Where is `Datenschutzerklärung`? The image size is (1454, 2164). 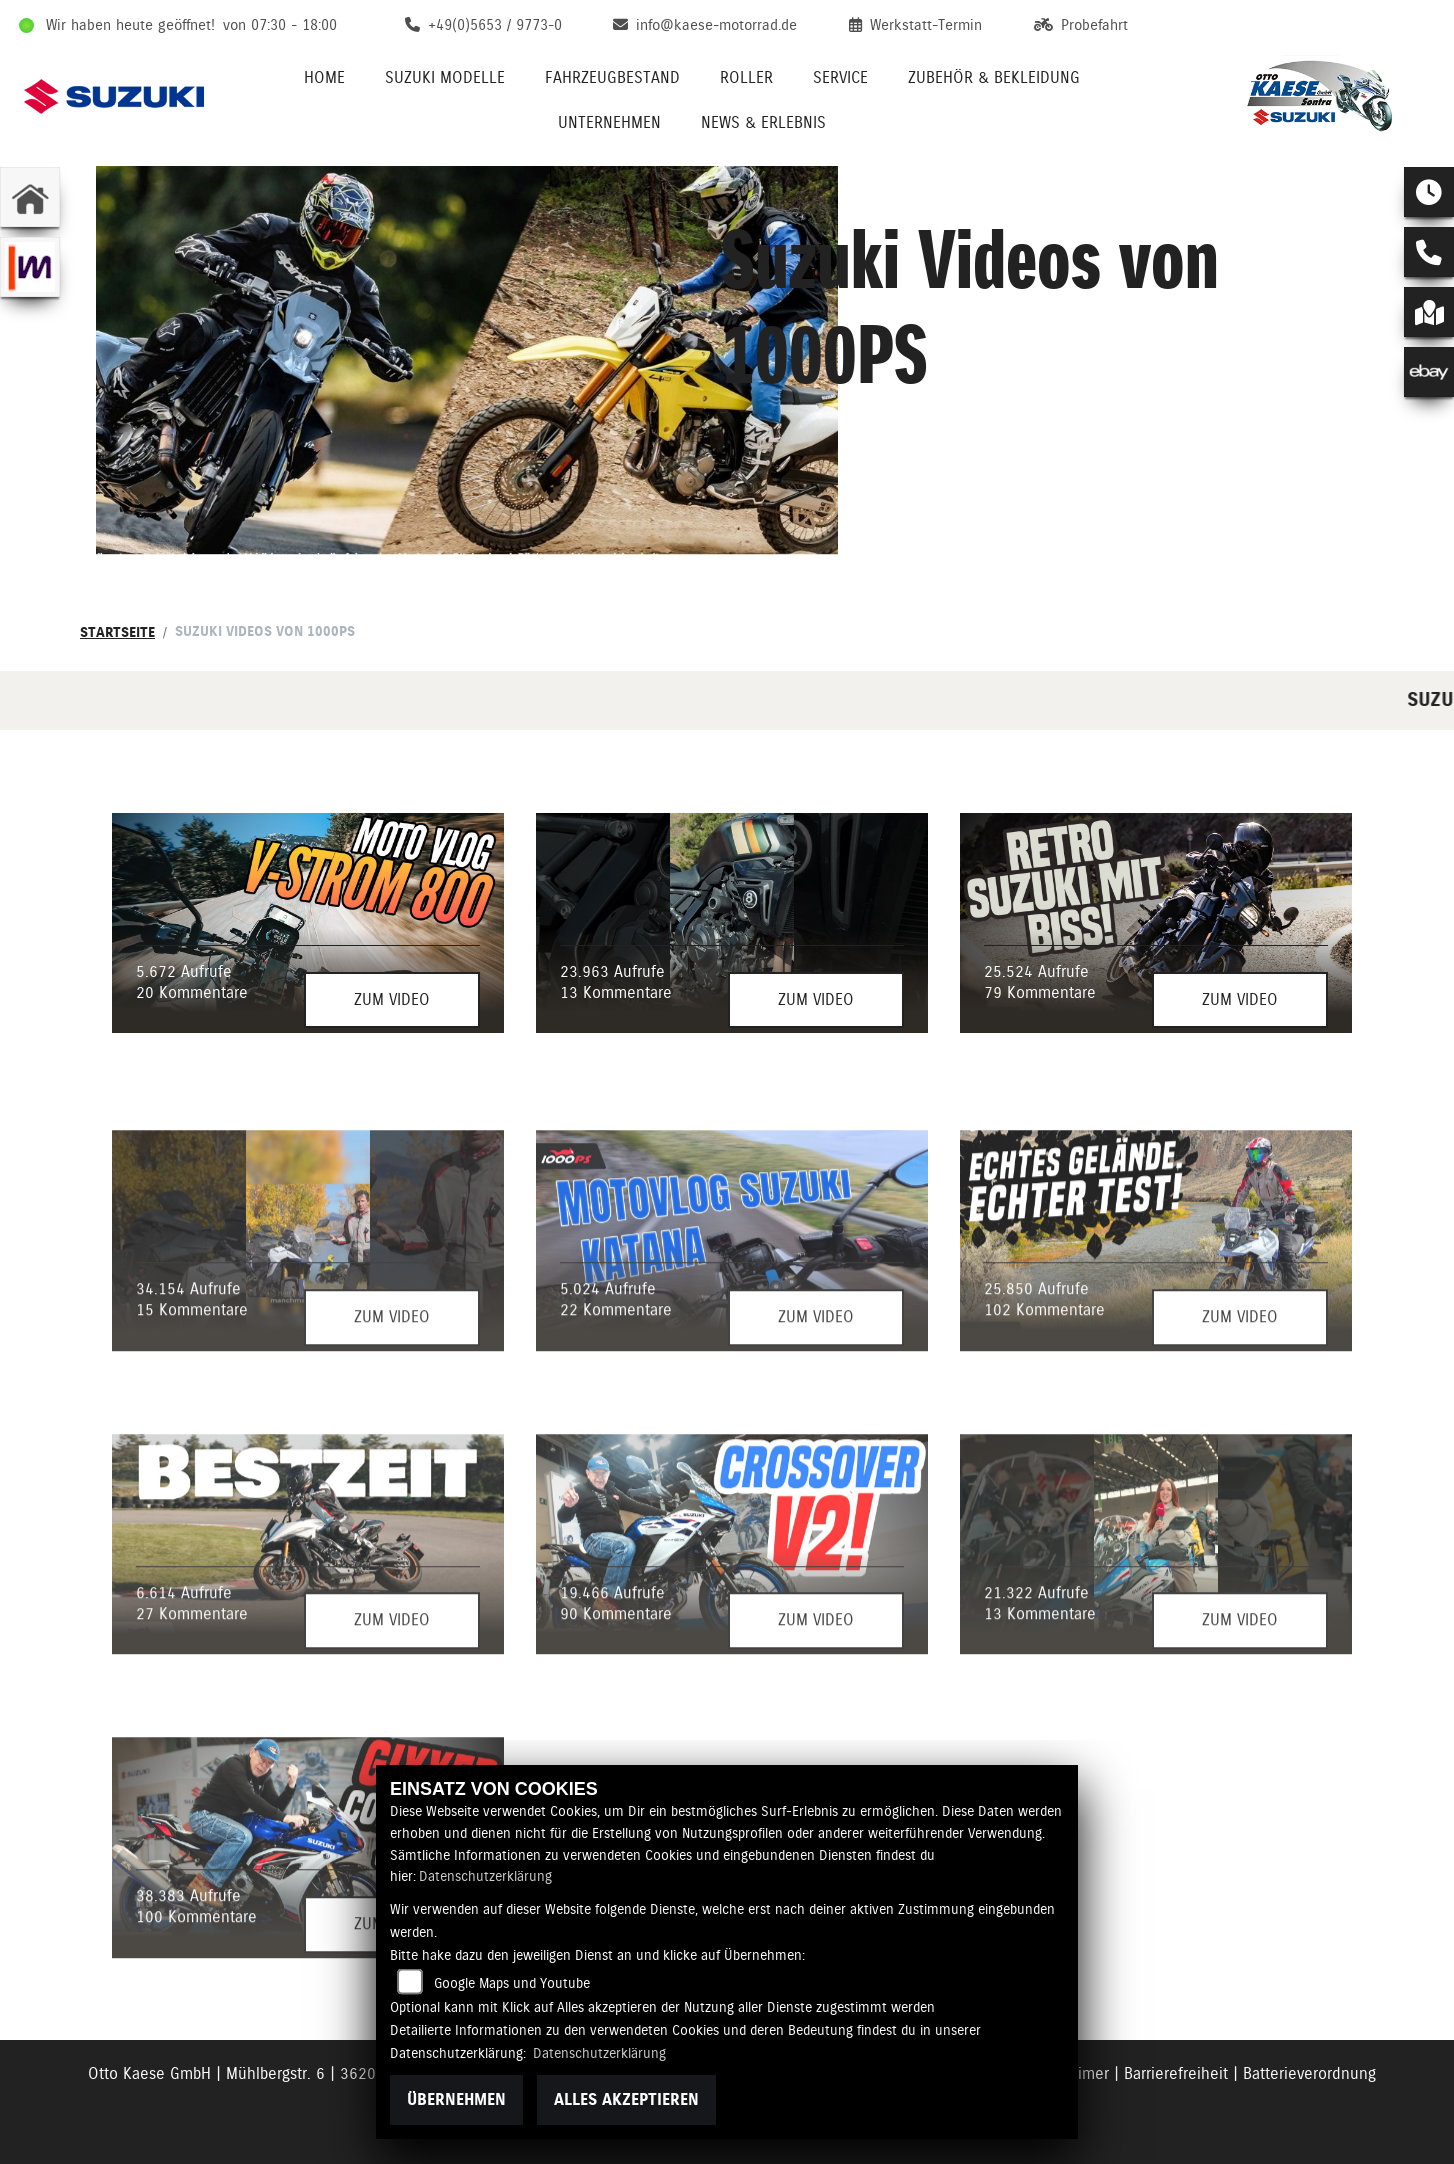
Datenschutzerklärung is located at coordinates (485, 1876).